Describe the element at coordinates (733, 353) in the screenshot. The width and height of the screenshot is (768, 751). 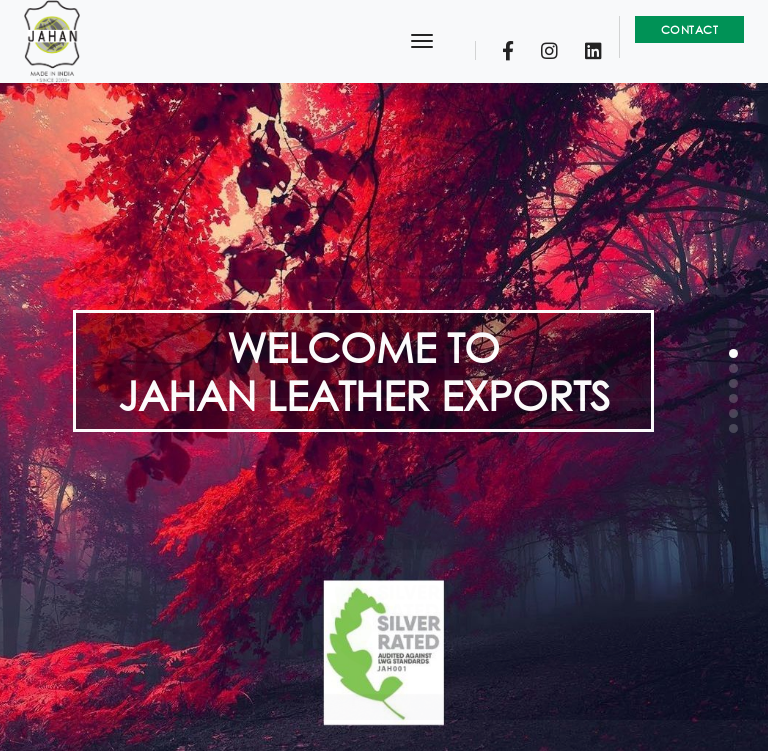
I see `[button]` at that location.